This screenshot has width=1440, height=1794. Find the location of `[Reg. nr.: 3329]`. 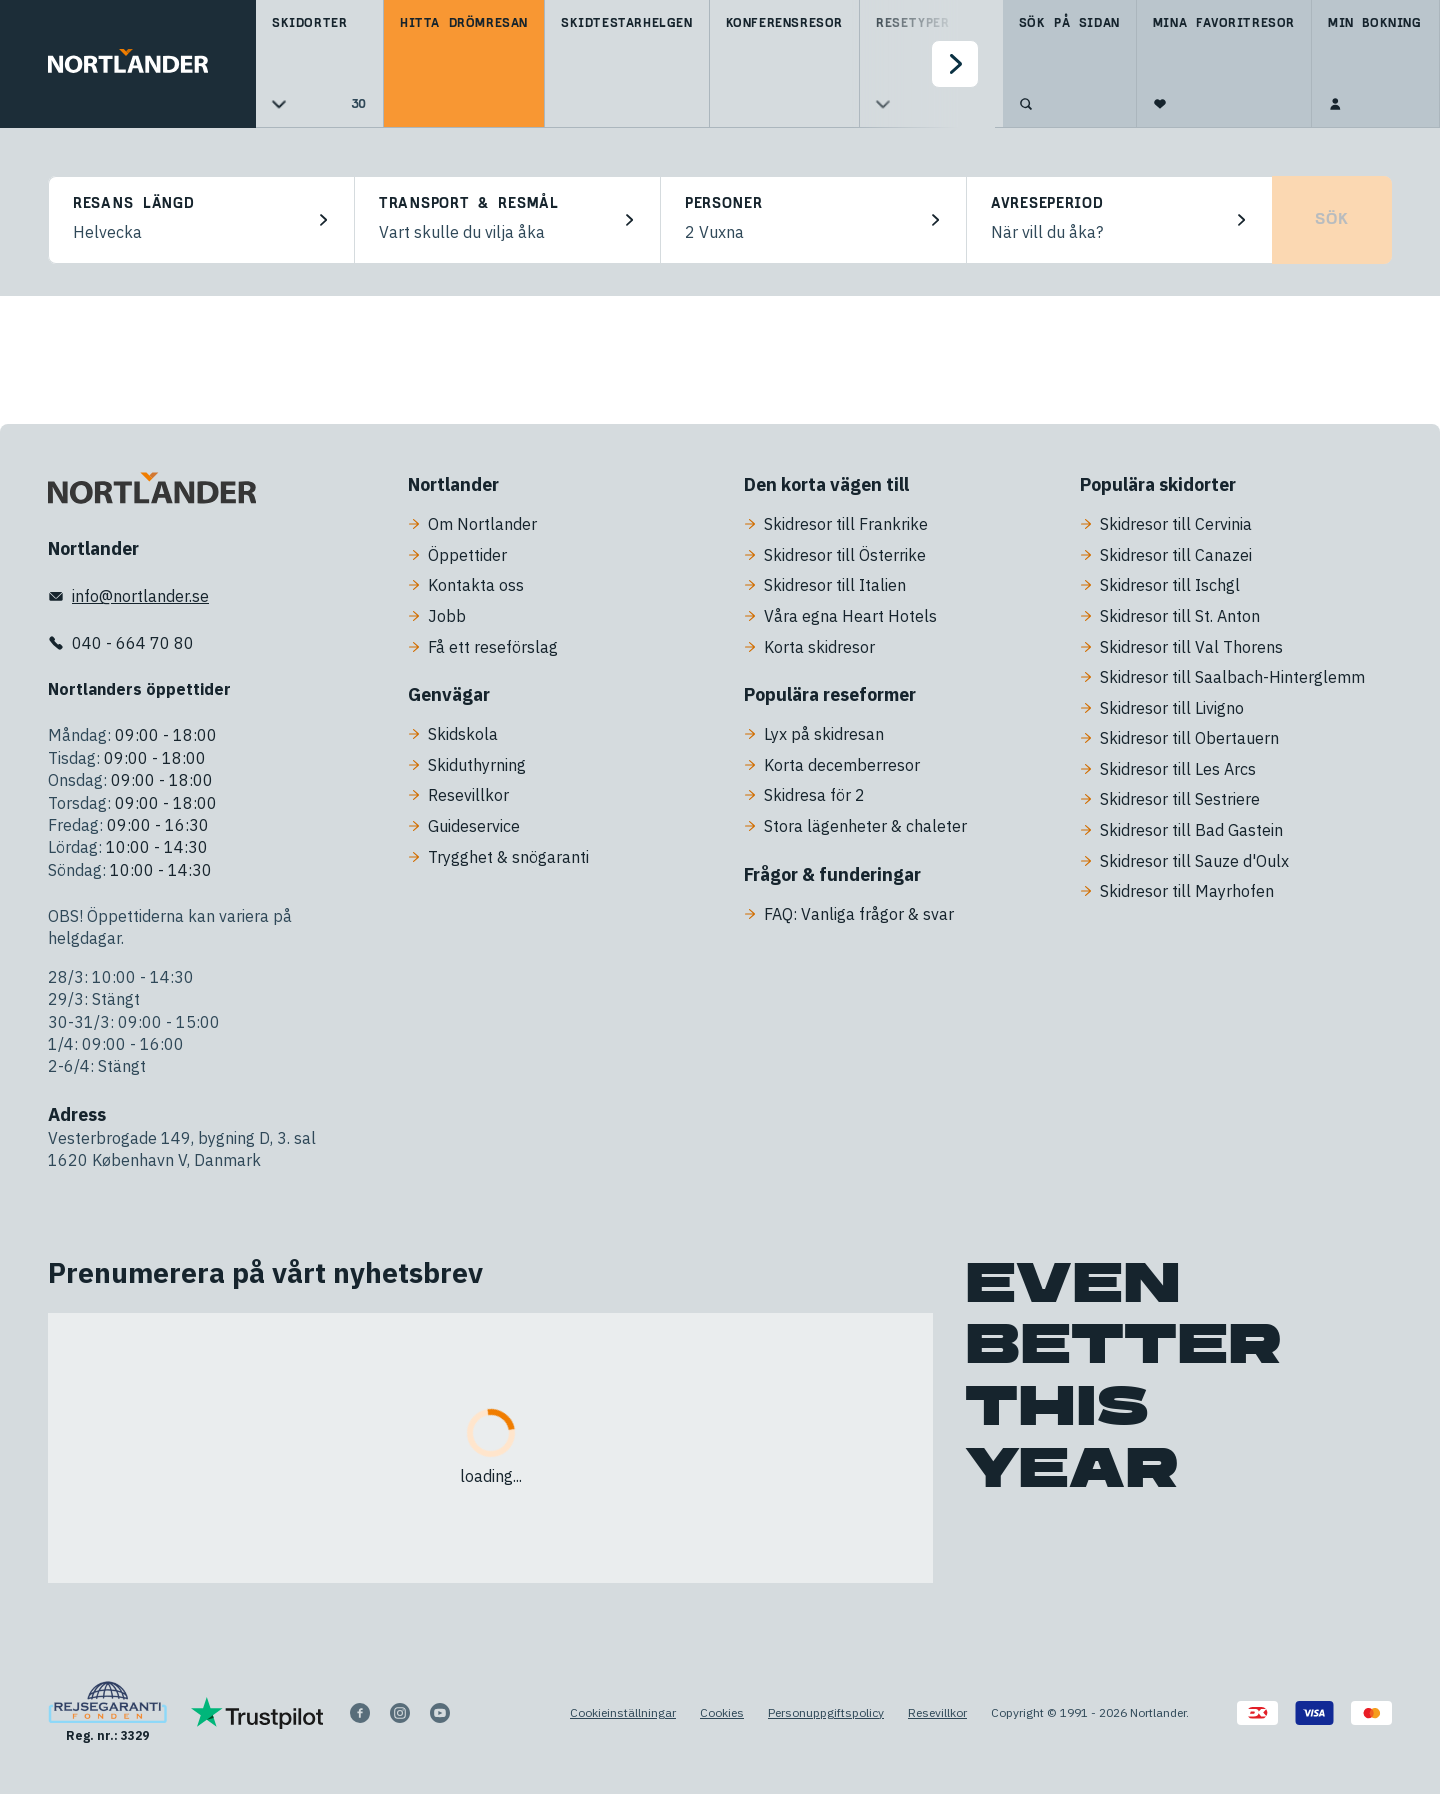

[Reg. nr.: 3329] is located at coordinates (107, 1712).